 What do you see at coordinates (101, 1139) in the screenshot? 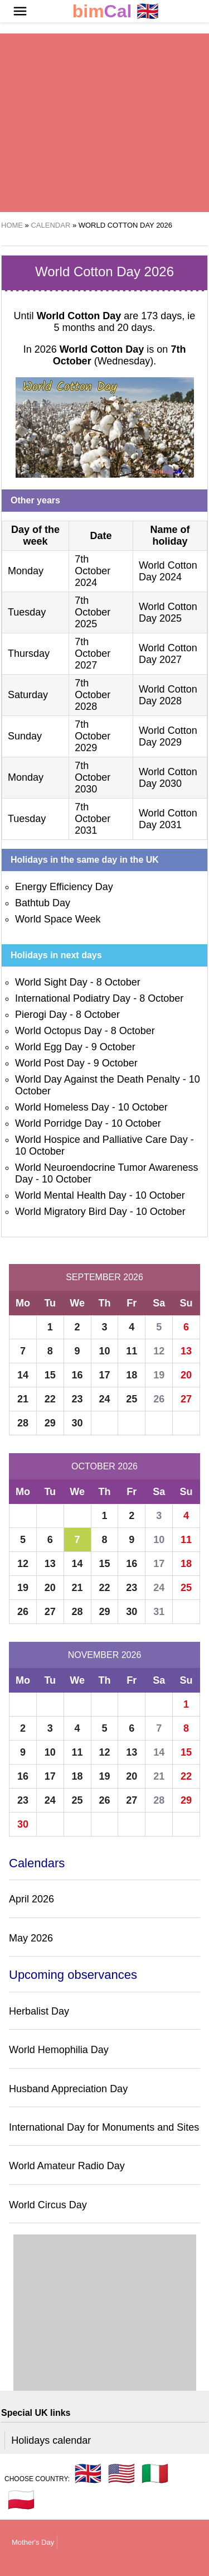
I see `World Hospice and Palliative Care Day` at bounding box center [101, 1139].